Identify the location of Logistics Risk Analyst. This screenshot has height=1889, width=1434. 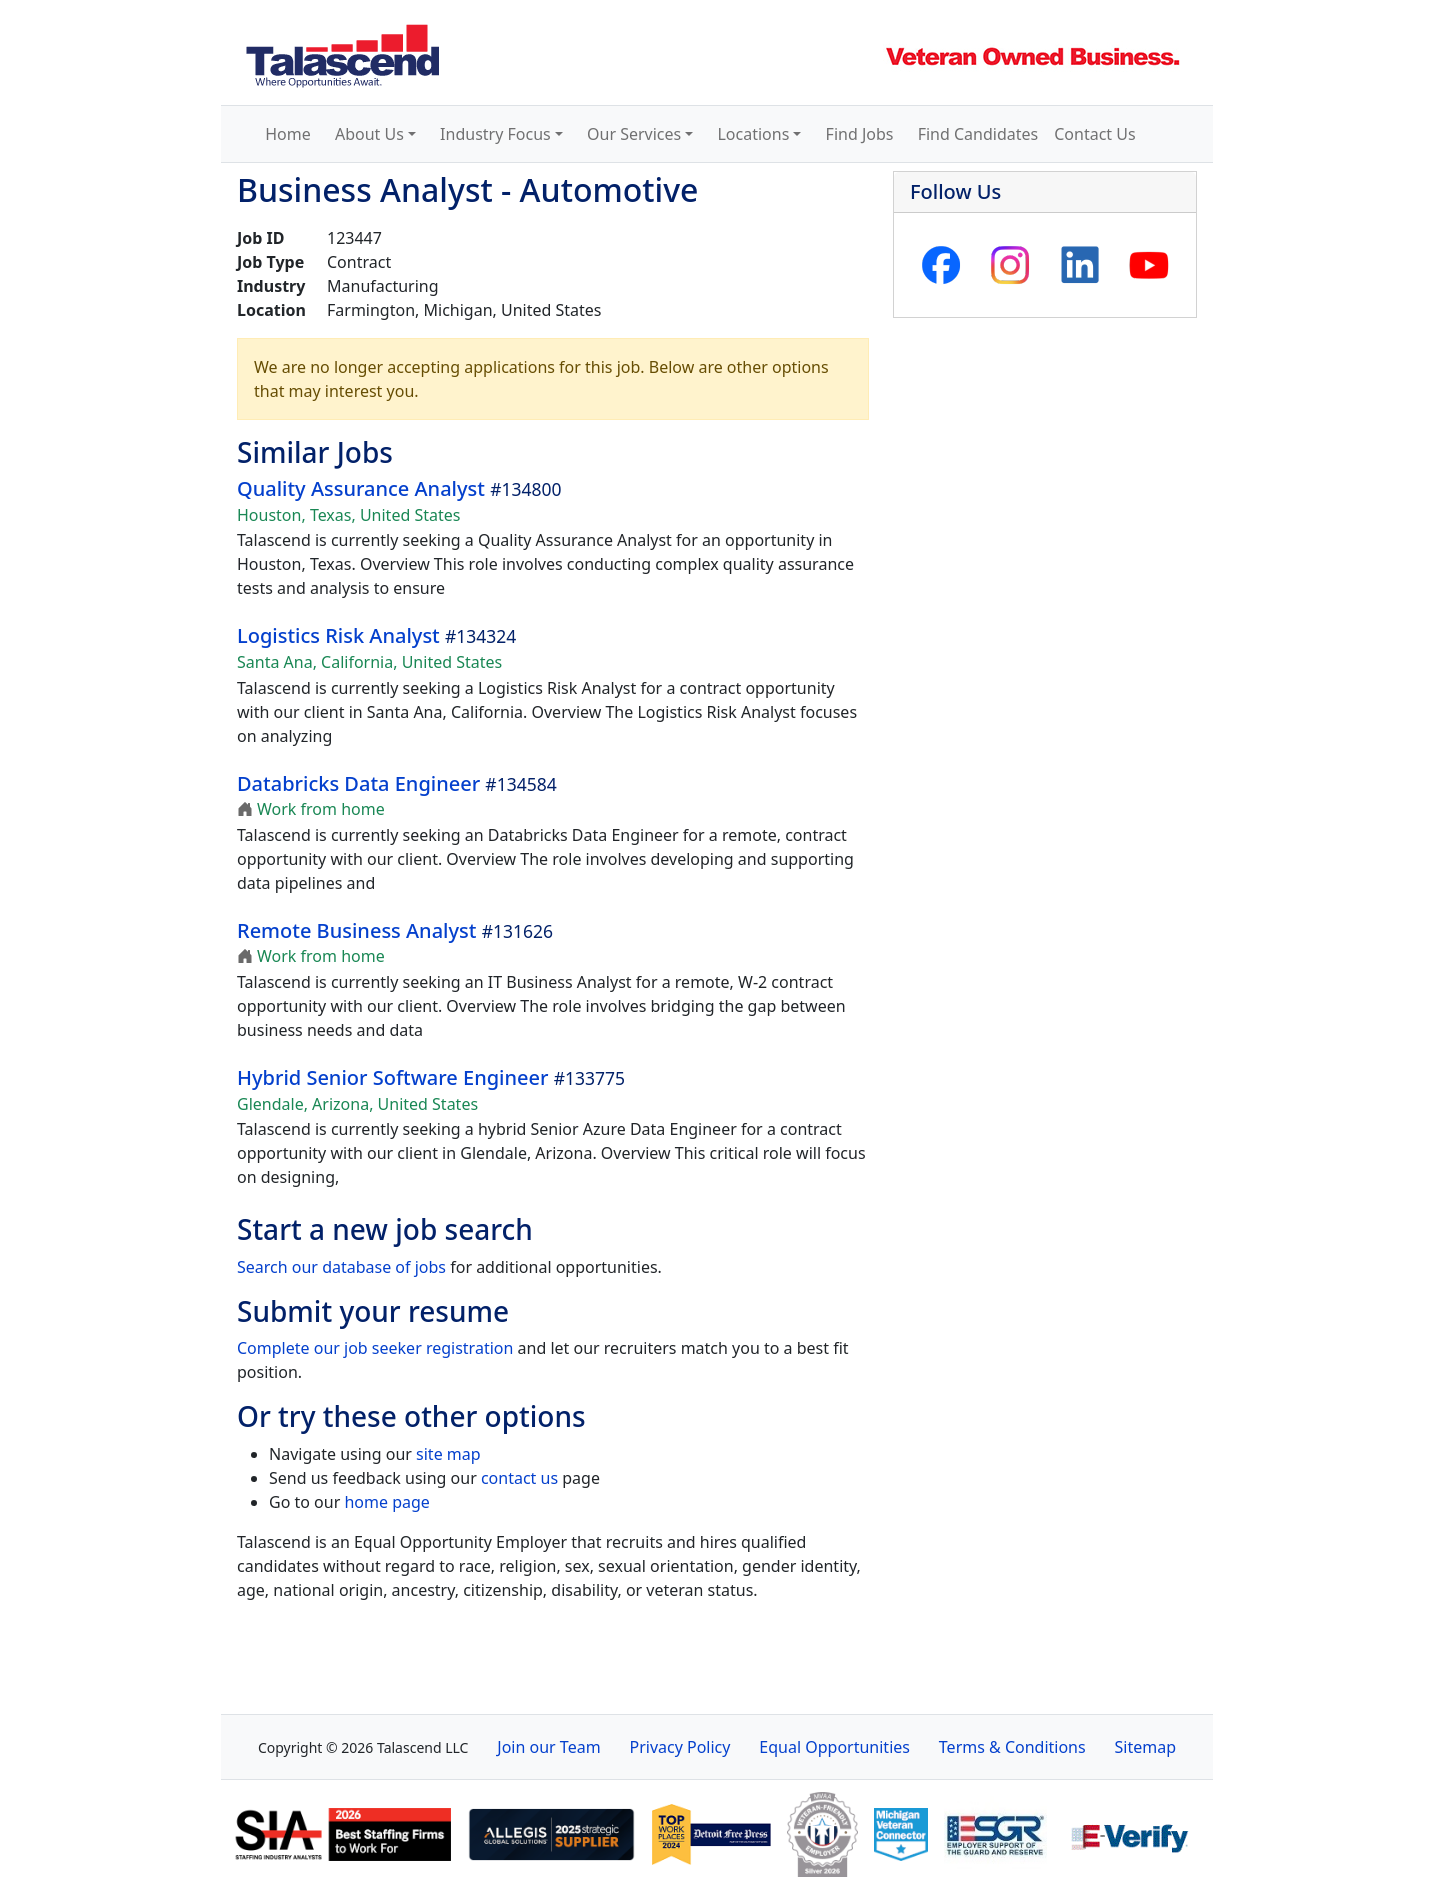
(338, 635).